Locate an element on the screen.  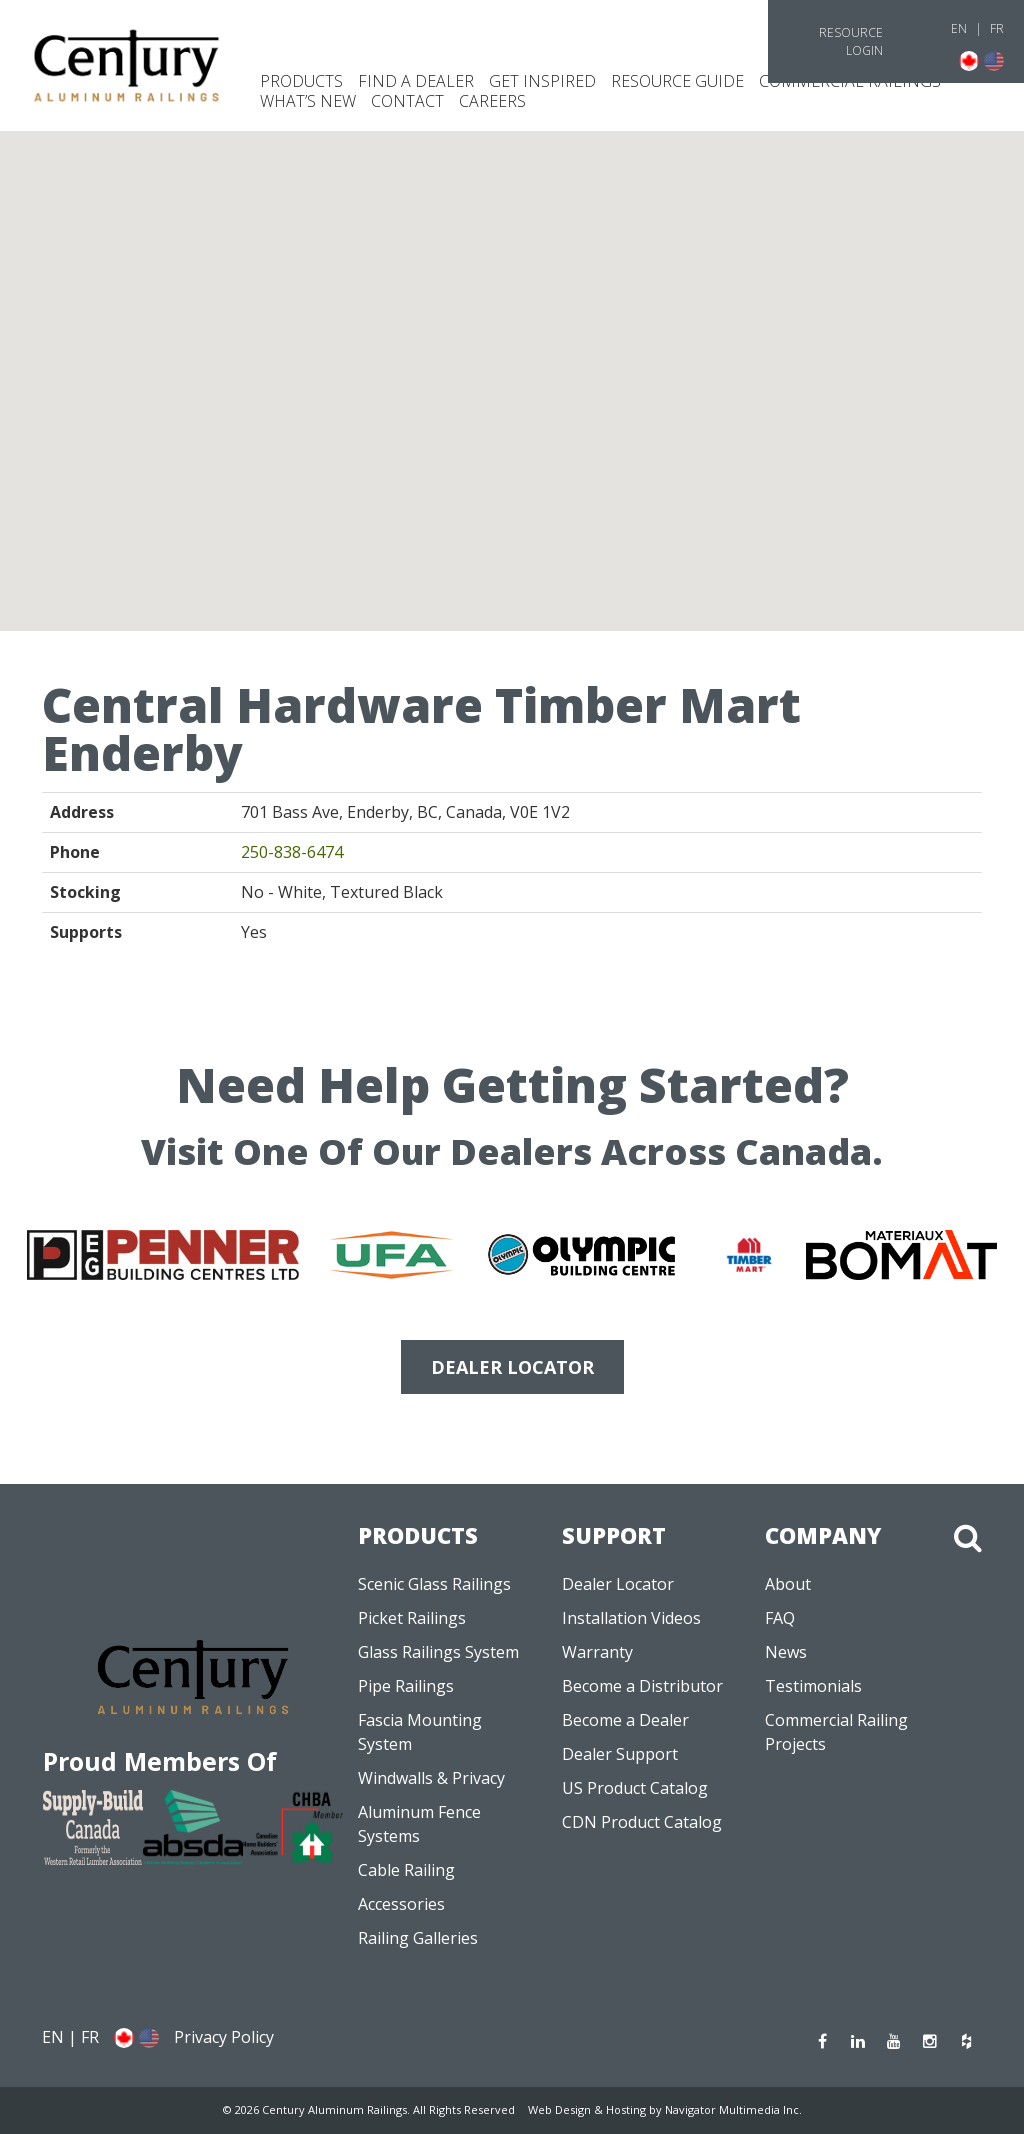
Accessories is located at coordinates (401, 1904).